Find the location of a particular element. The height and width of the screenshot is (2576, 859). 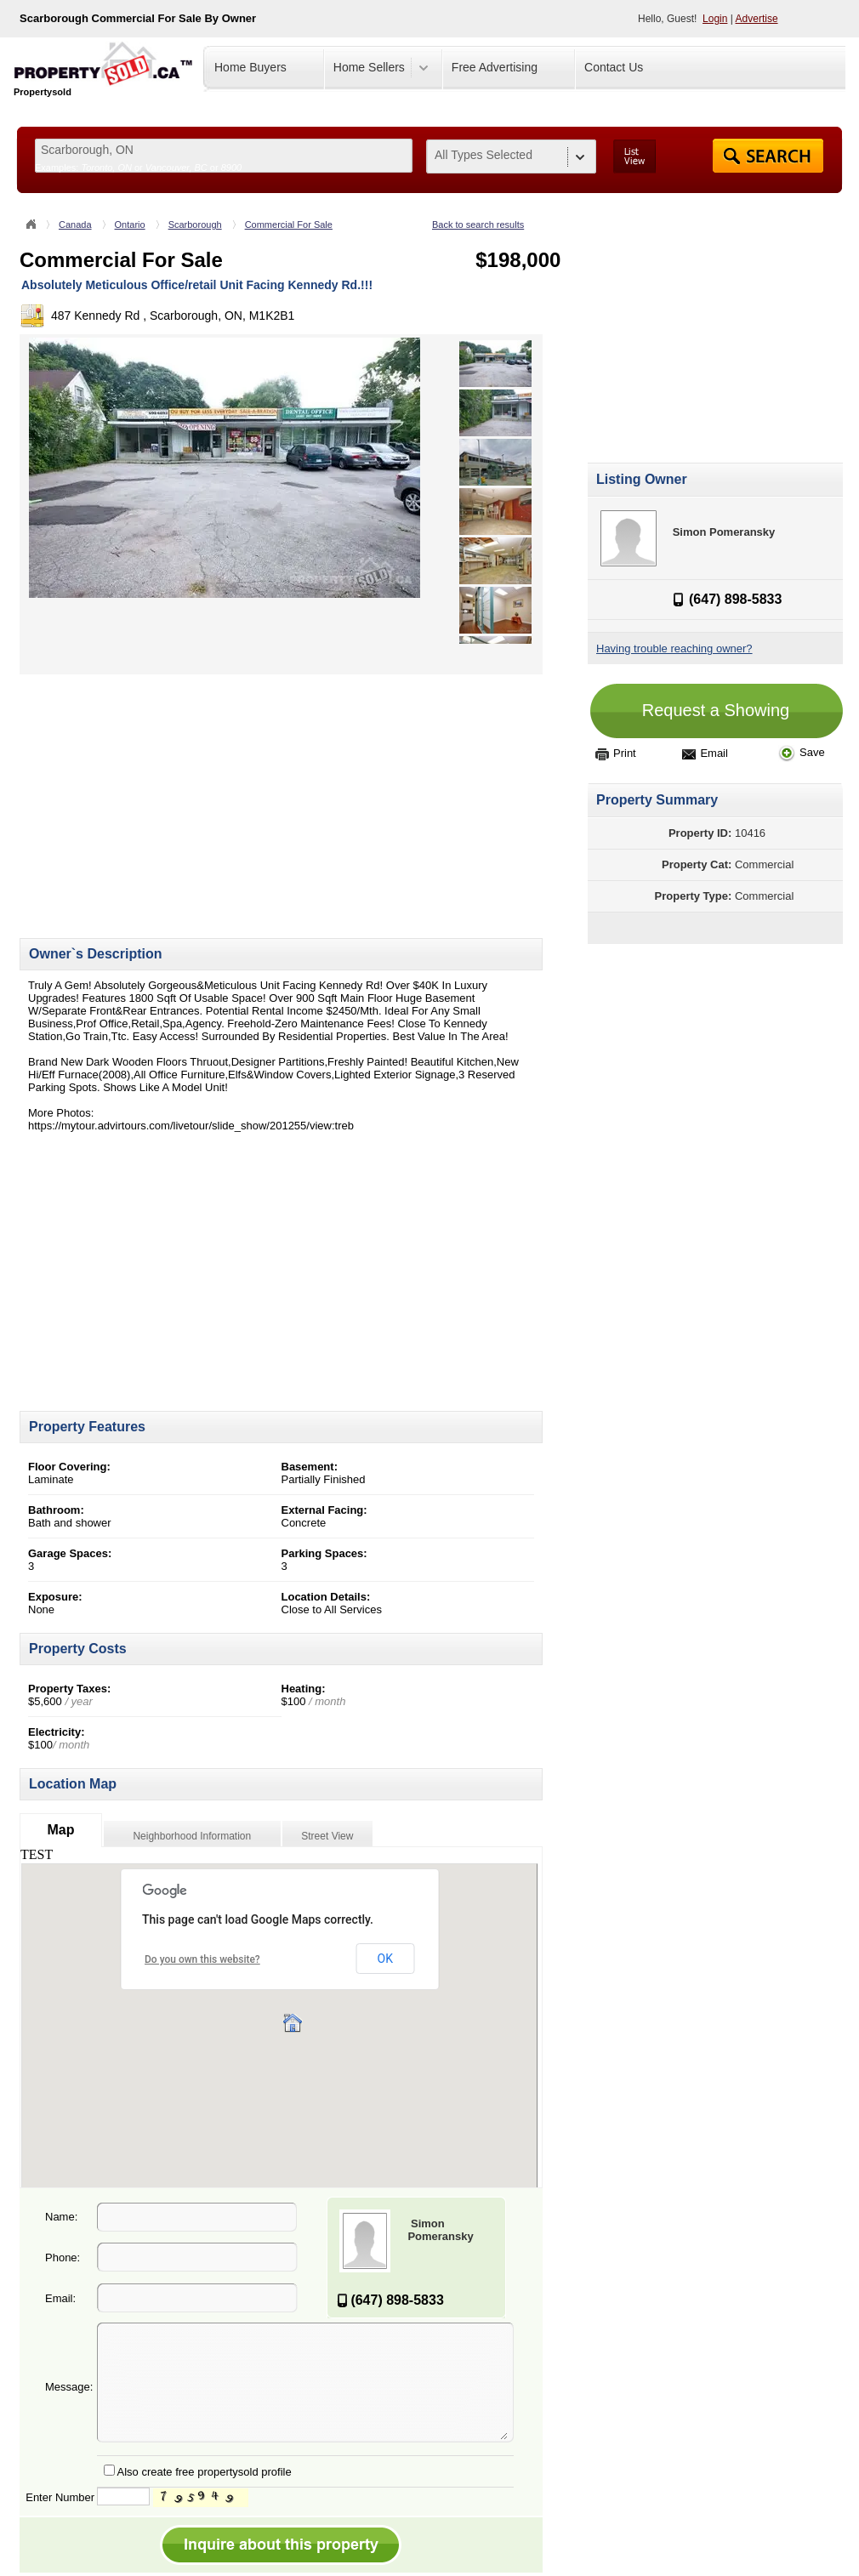

Scarborough is located at coordinates (195, 224).